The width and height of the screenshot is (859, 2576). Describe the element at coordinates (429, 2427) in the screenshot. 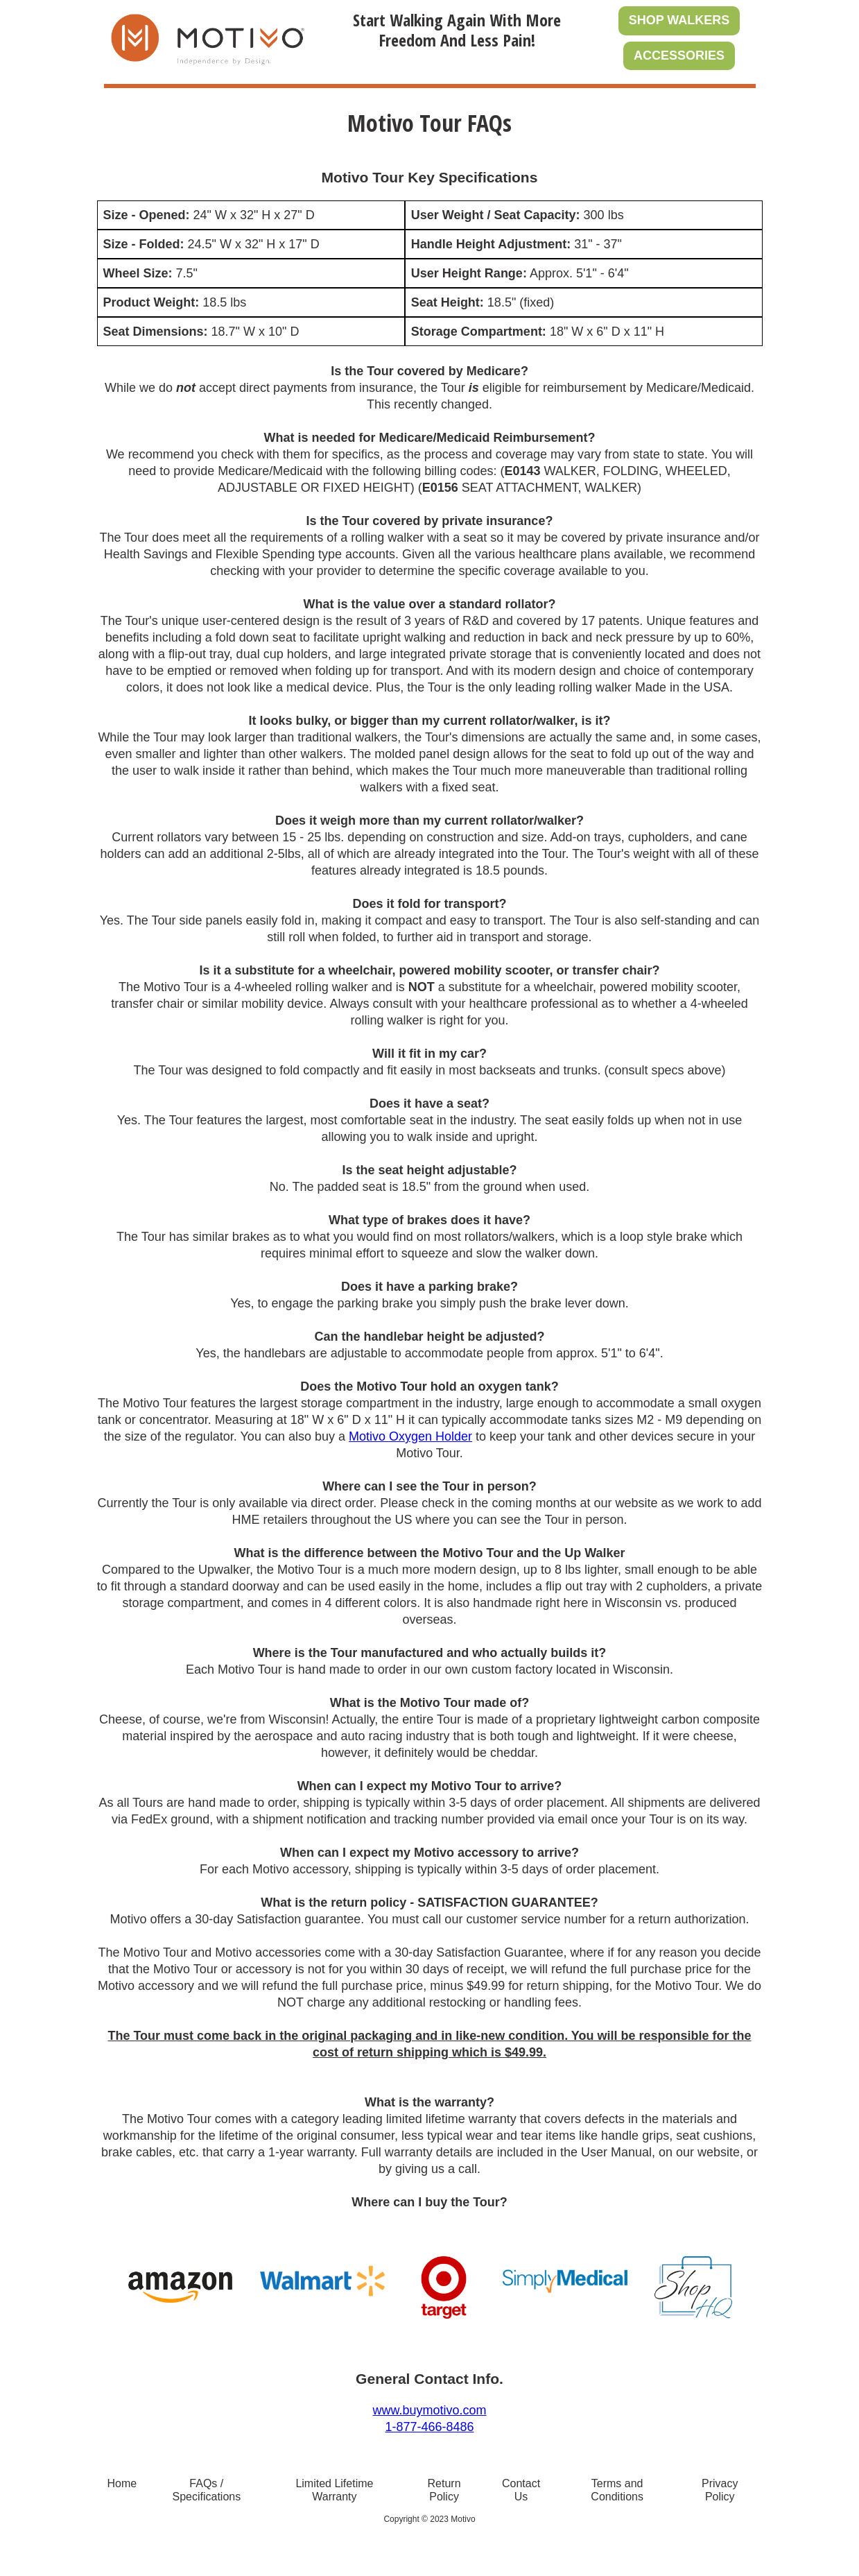

I see `1-877-466-8486` at that location.